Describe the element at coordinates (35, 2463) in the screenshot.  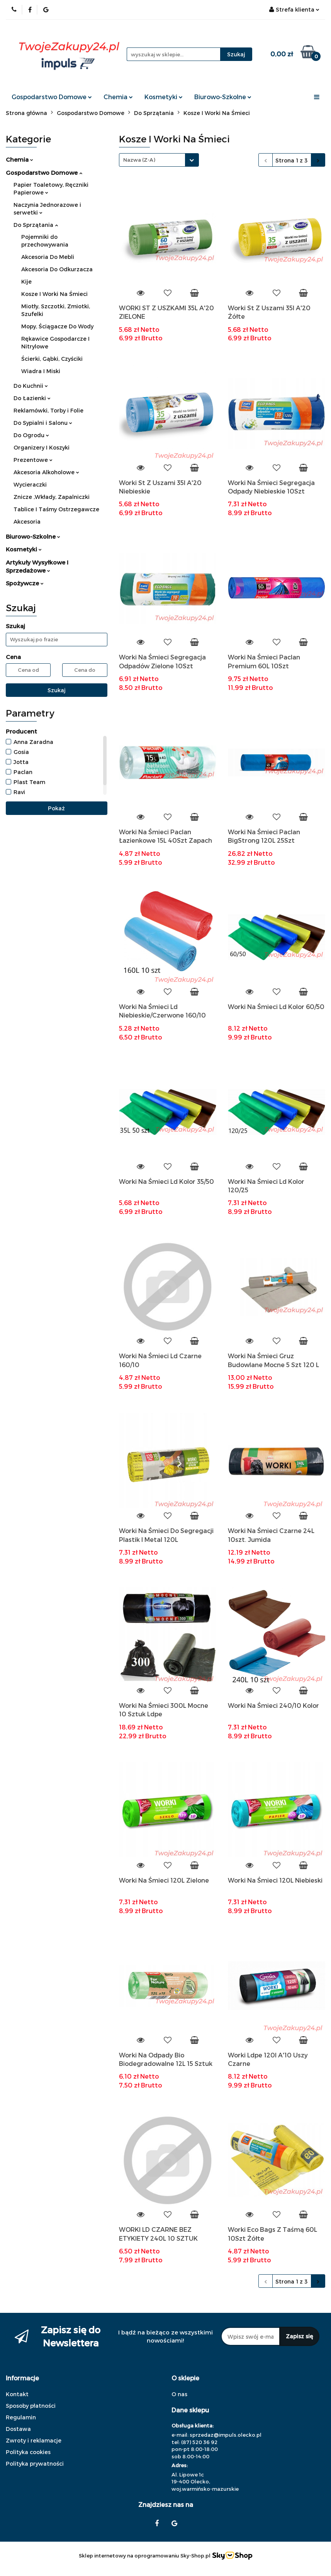
I see `Polityka prywatności` at that location.